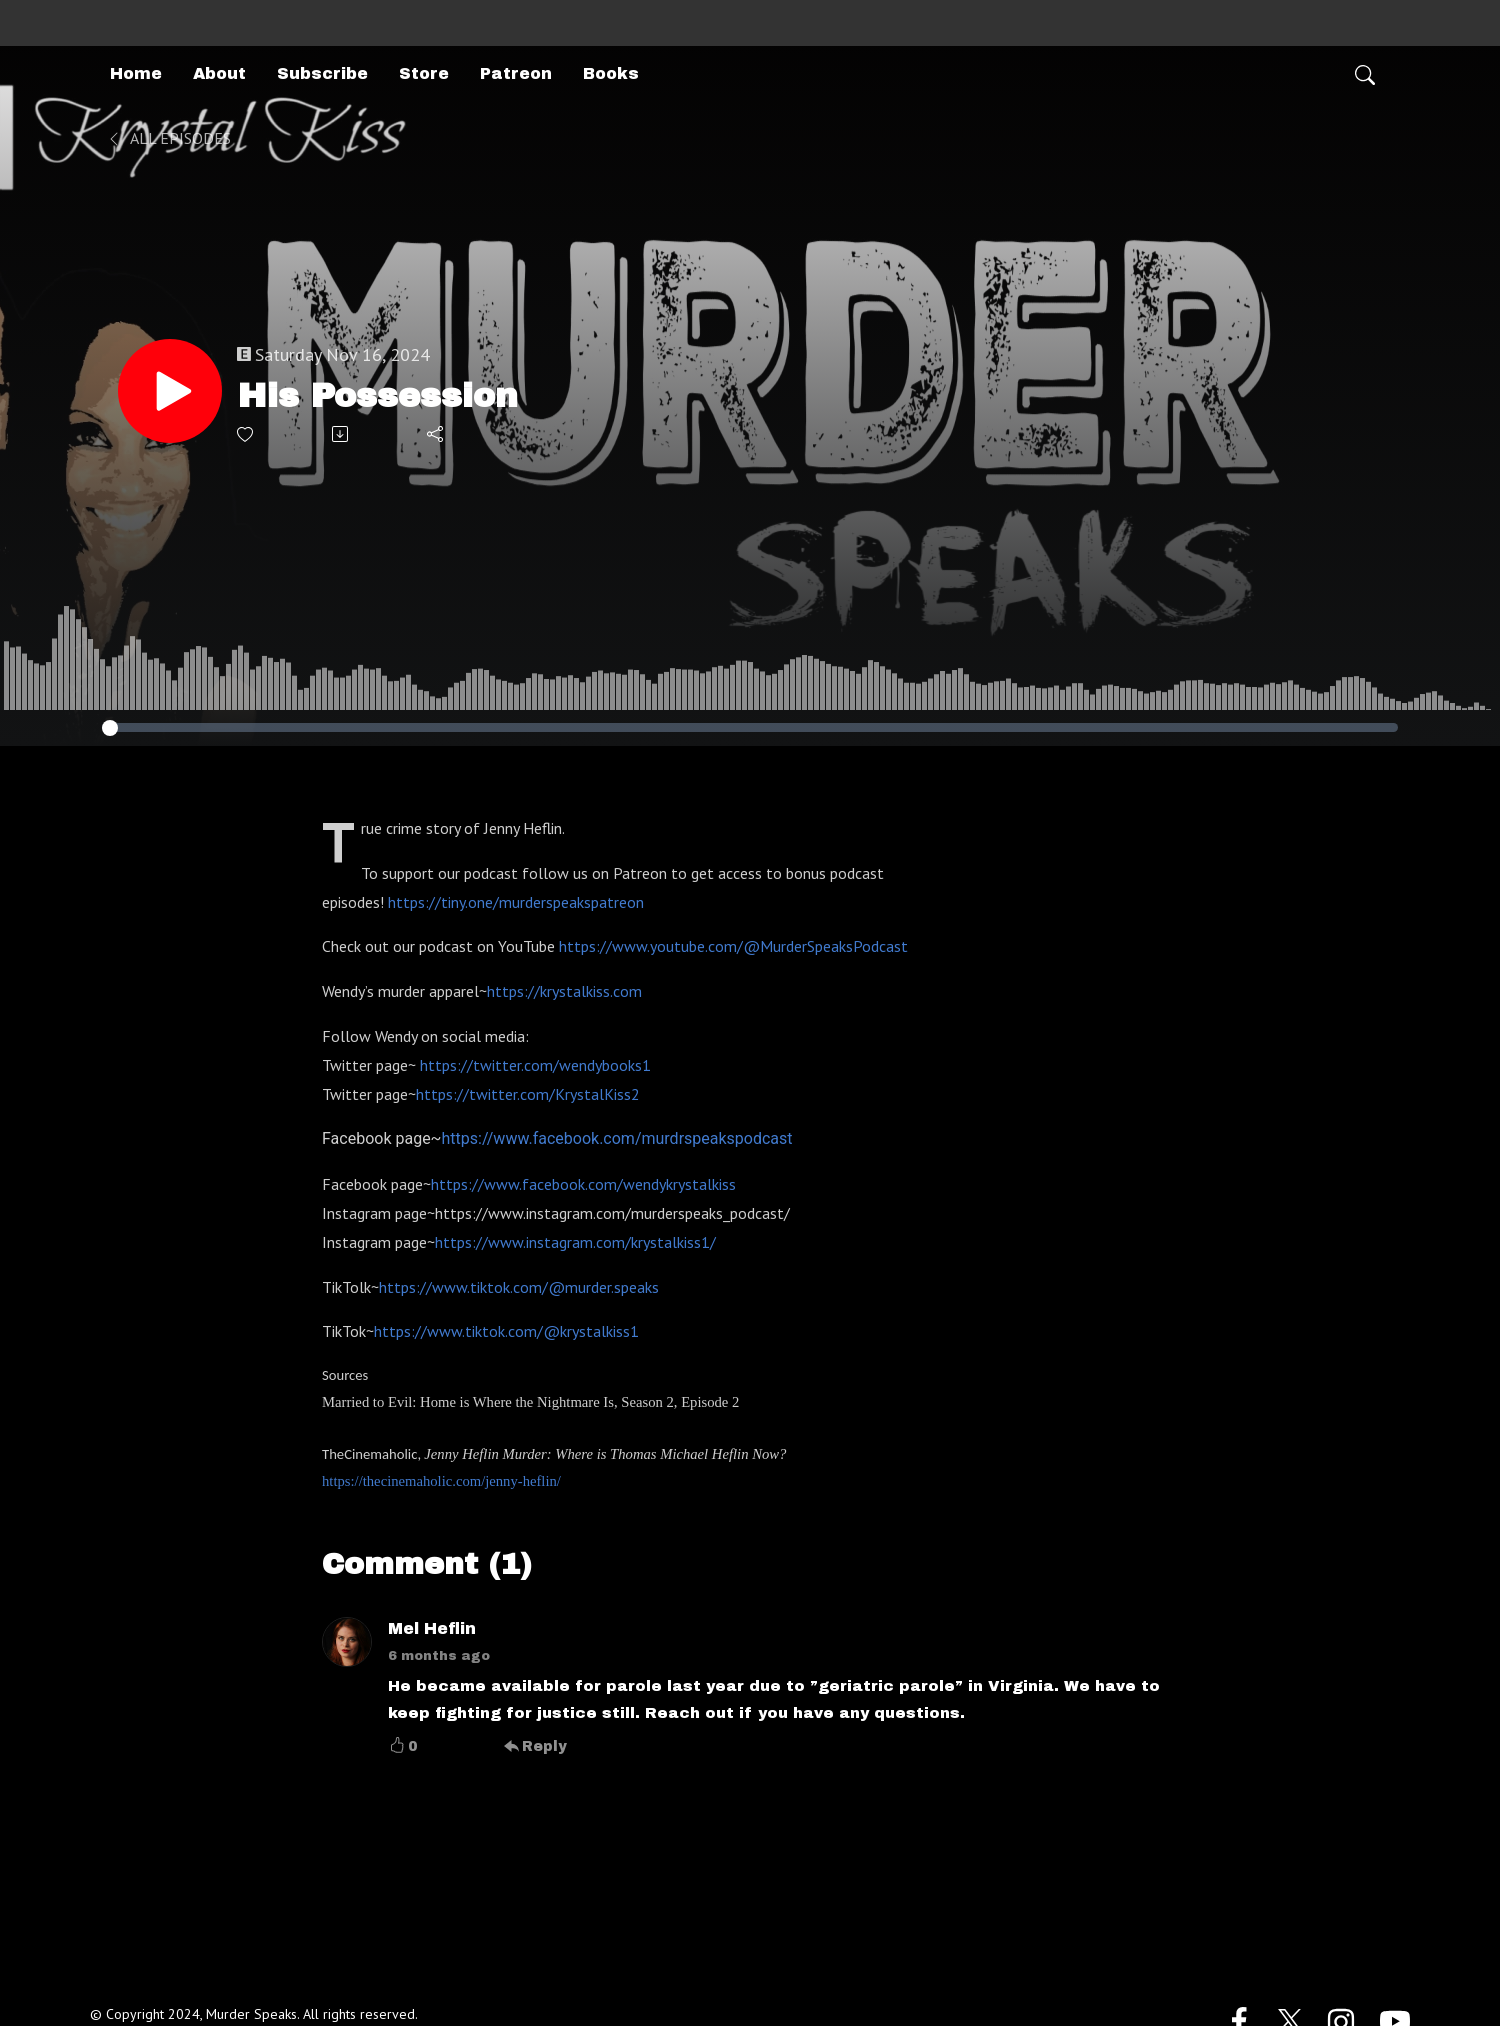  I want to click on All Episodes, so click(168, 138).